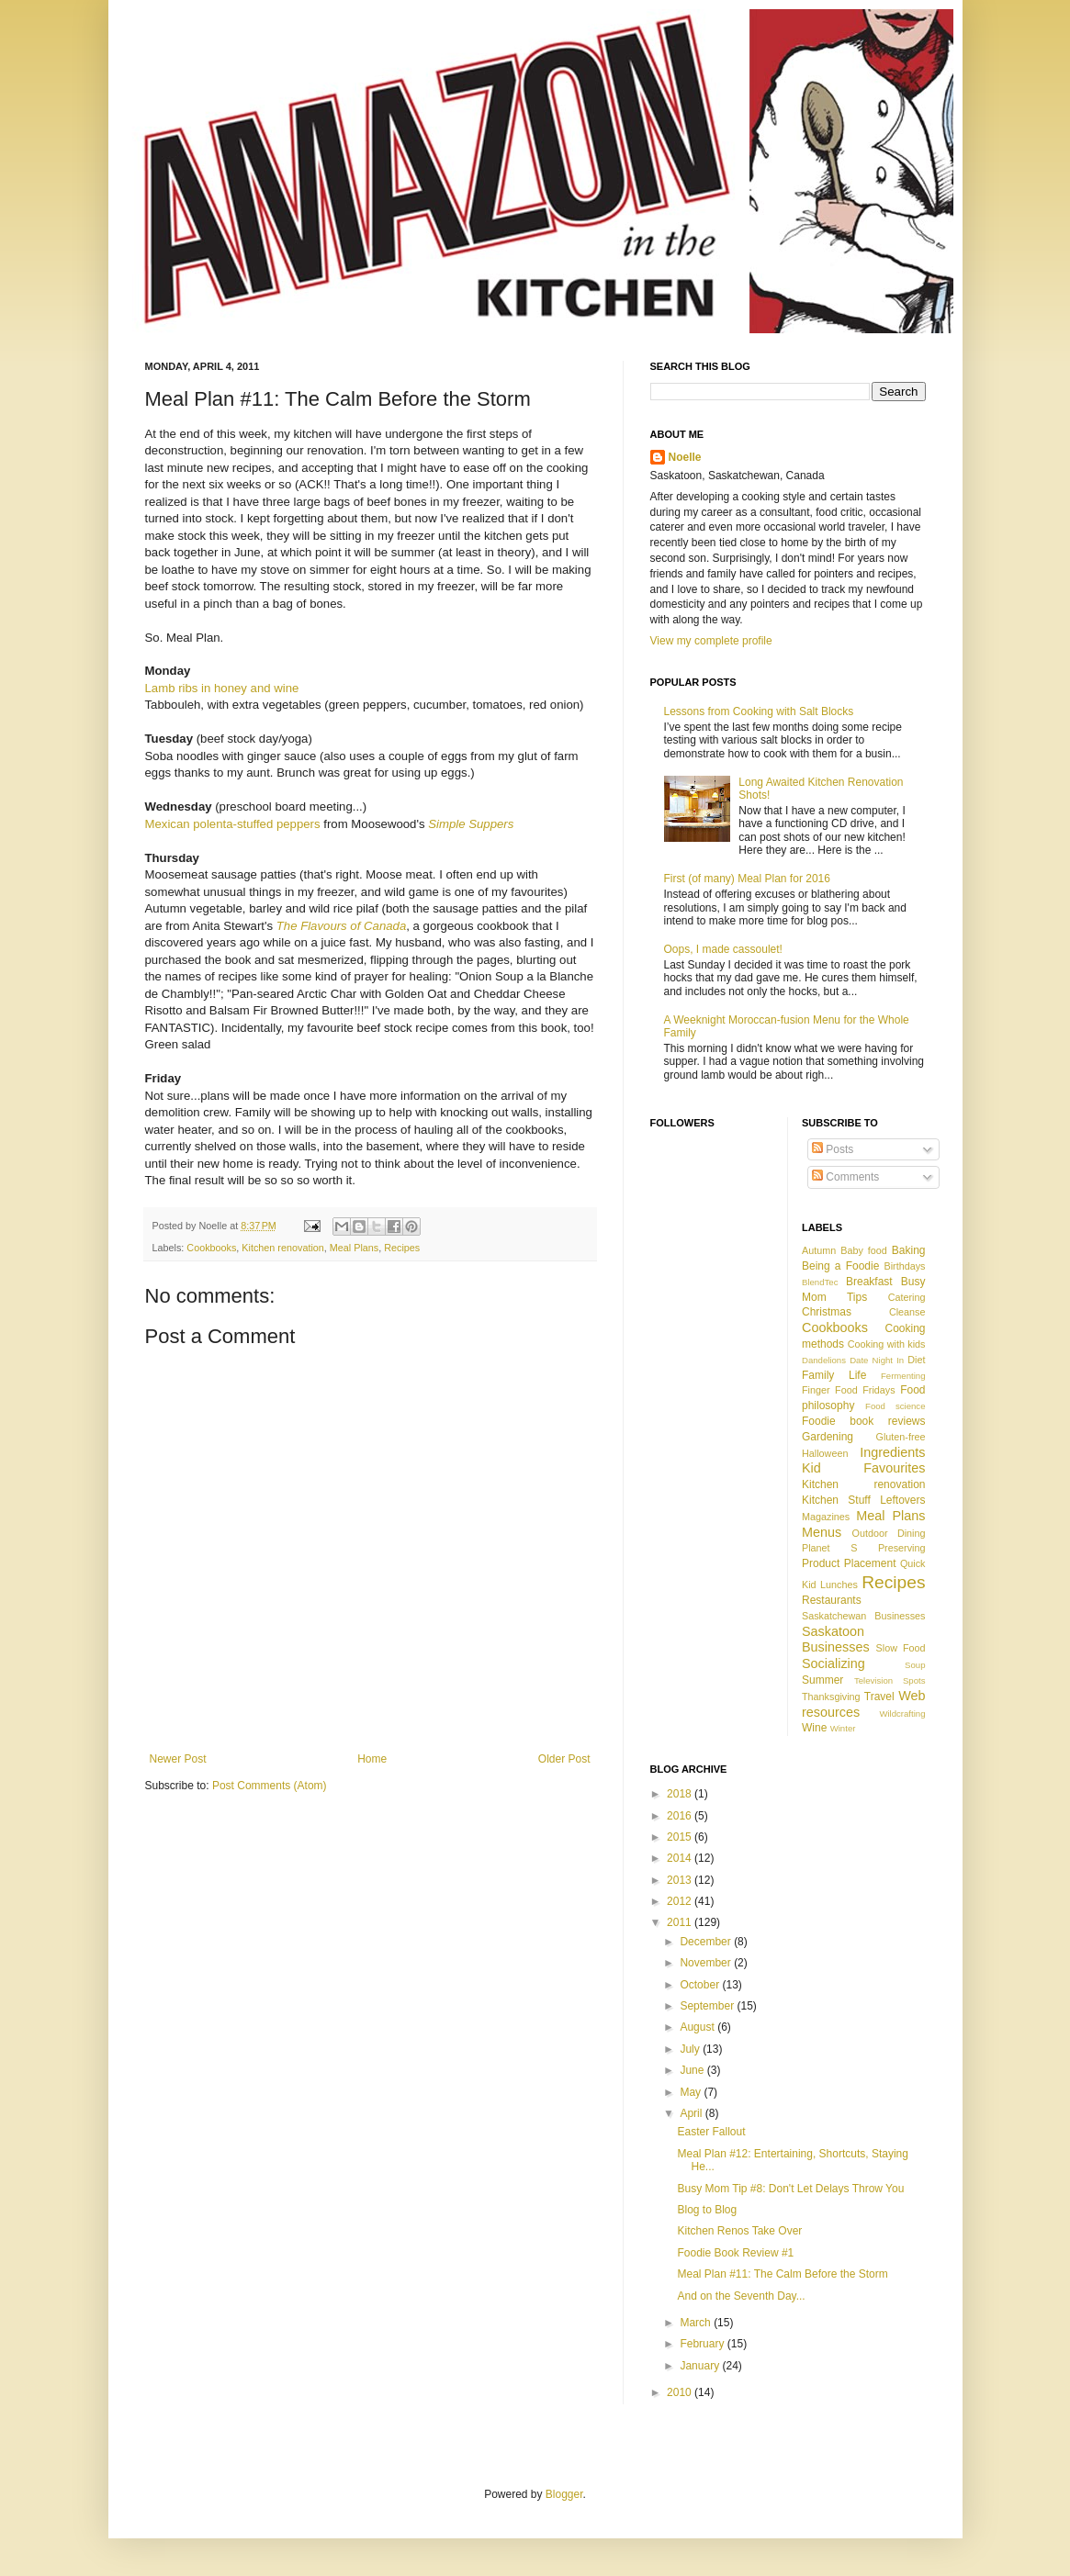  I want to click on Kitchen Stuff, so click(836, 1500).